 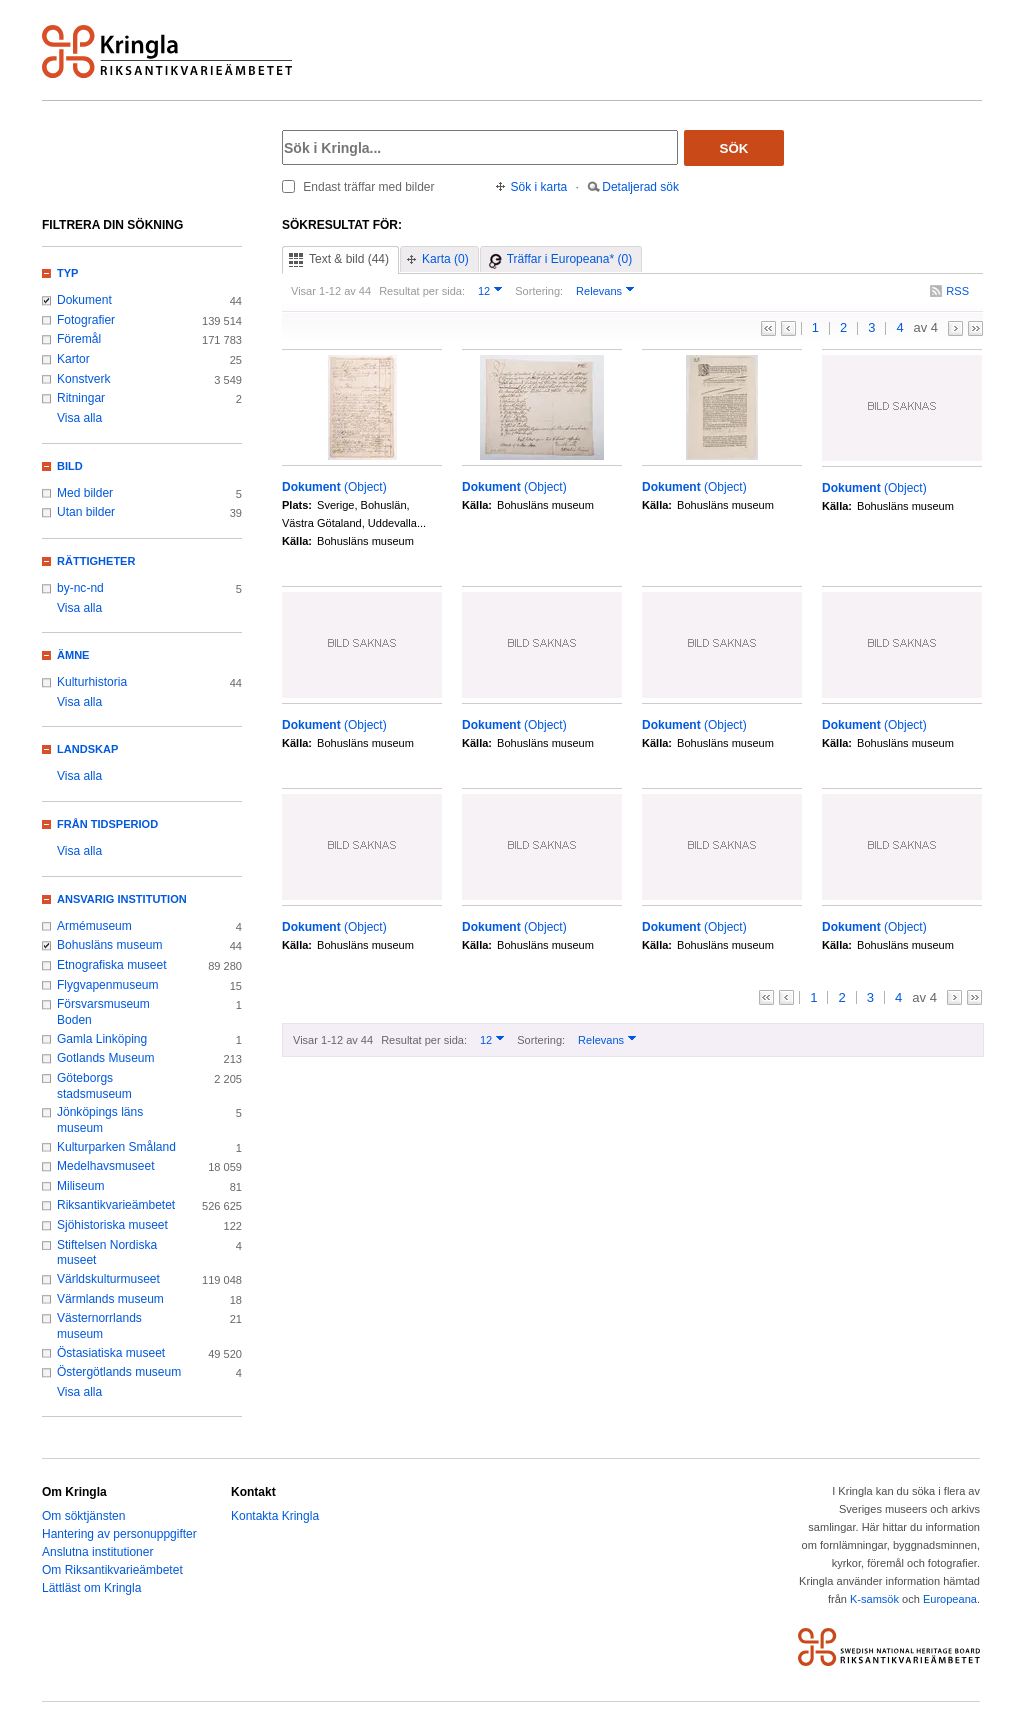 What do you see at coordinates (80, 1186) in the screenshot?
I see `Miliseum` at bounding box center [80, 1186].